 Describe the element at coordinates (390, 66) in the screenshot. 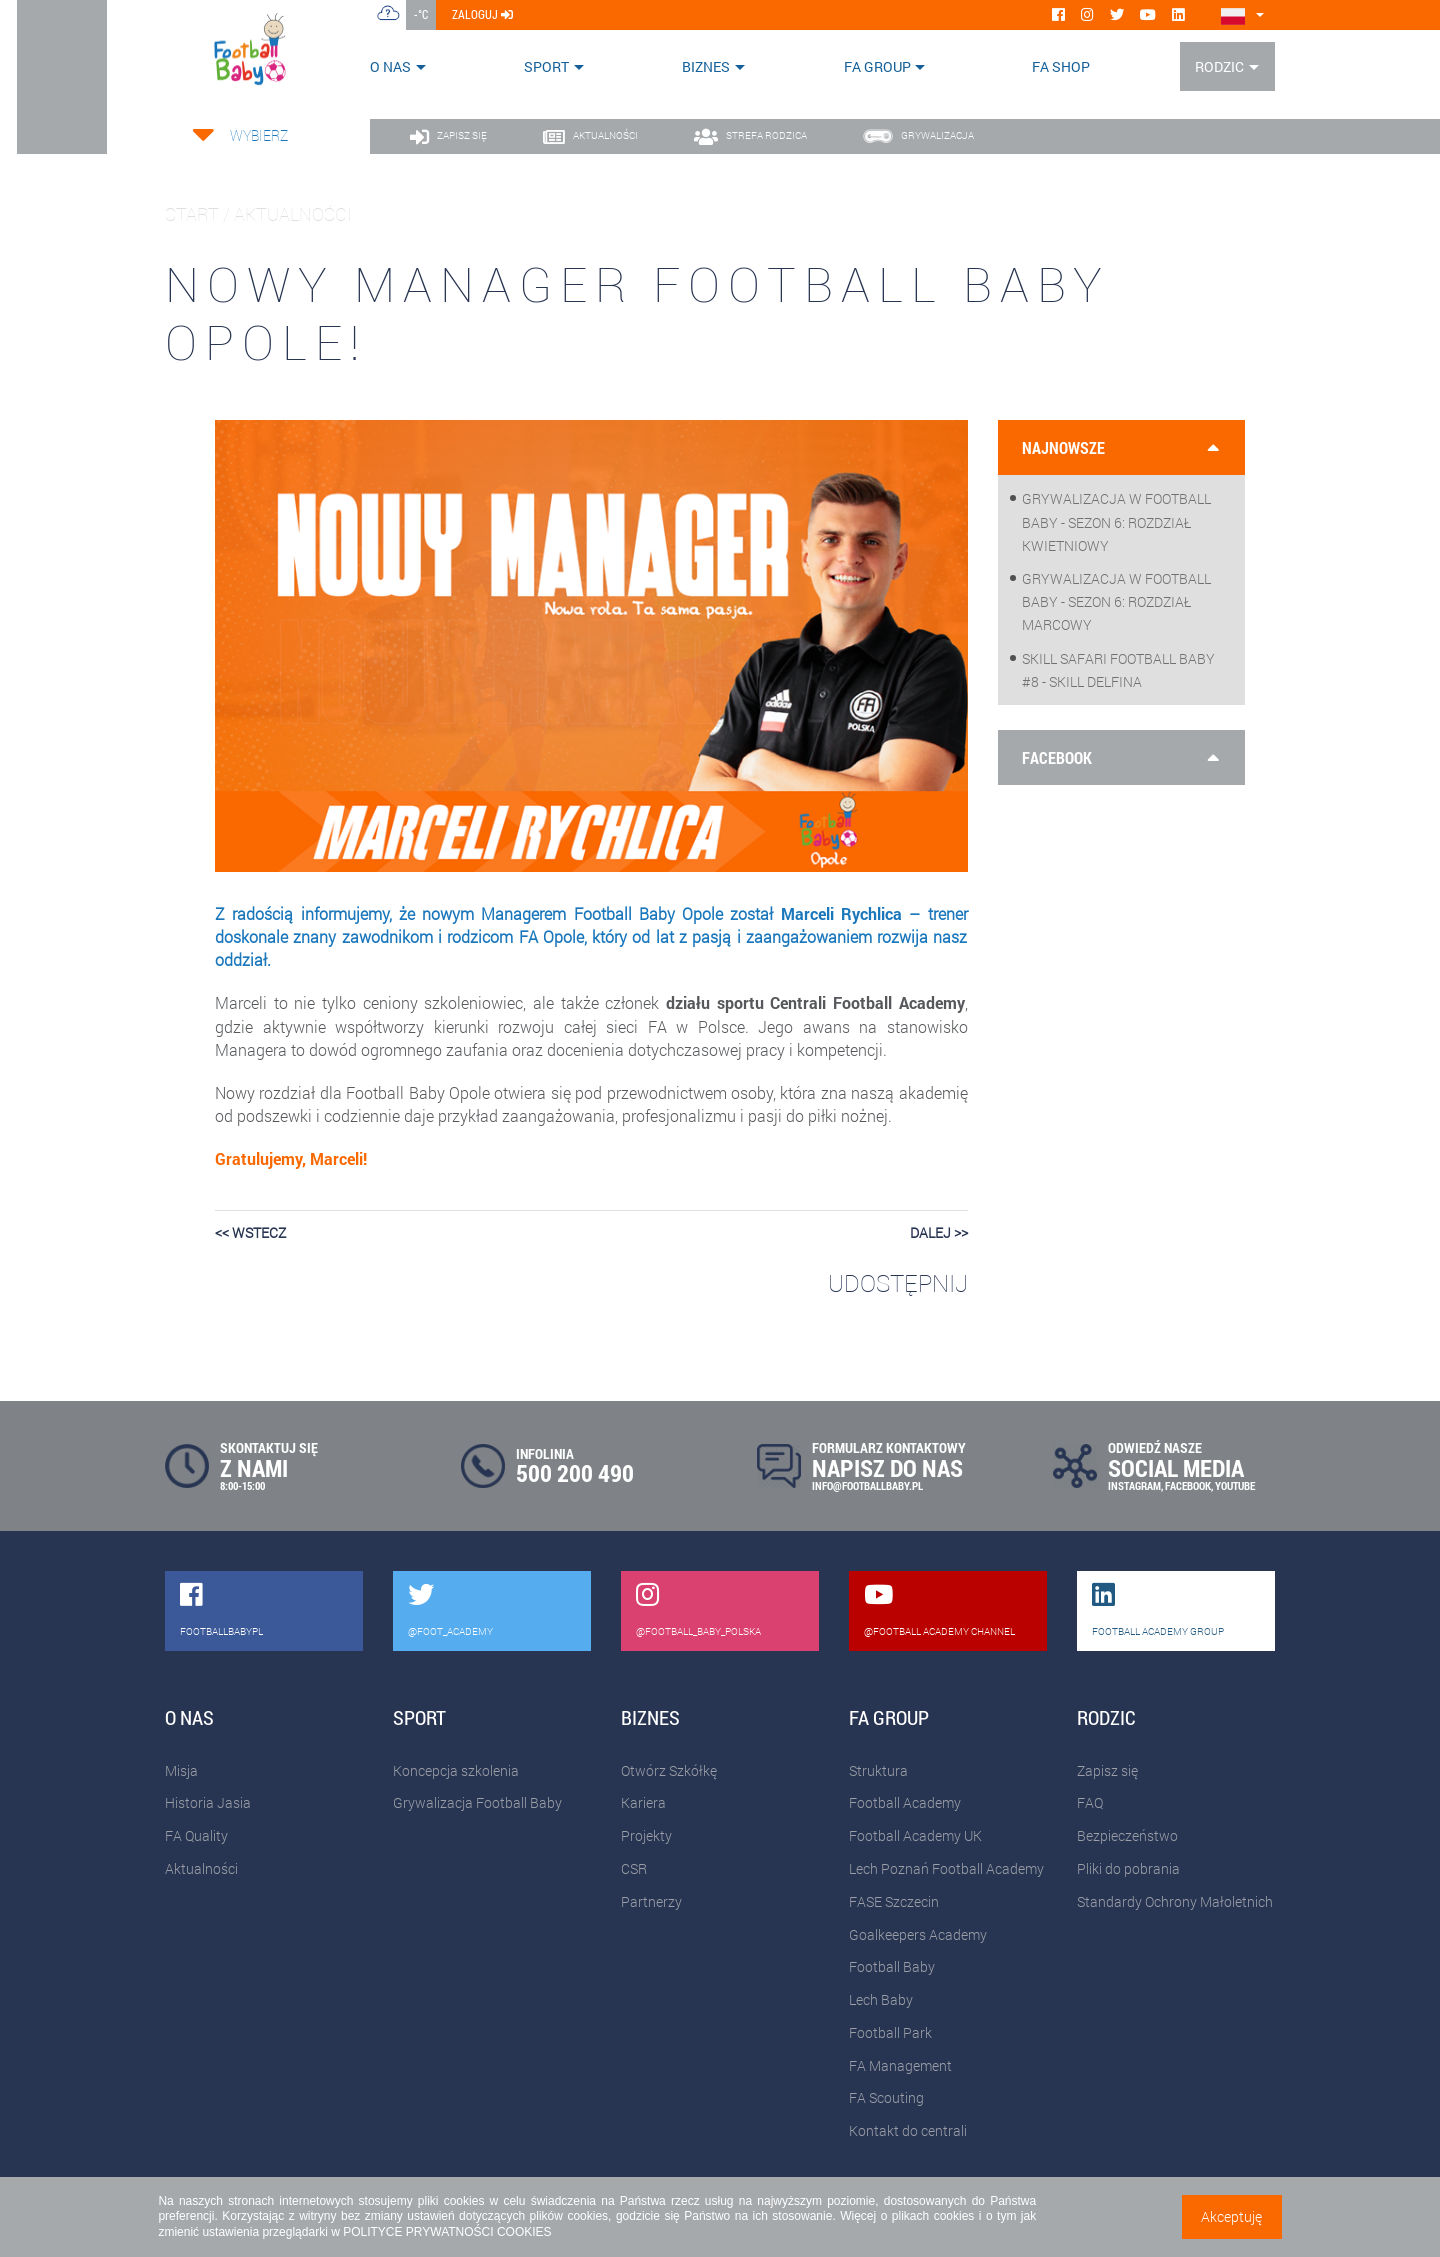

I see `O nas` at that location.